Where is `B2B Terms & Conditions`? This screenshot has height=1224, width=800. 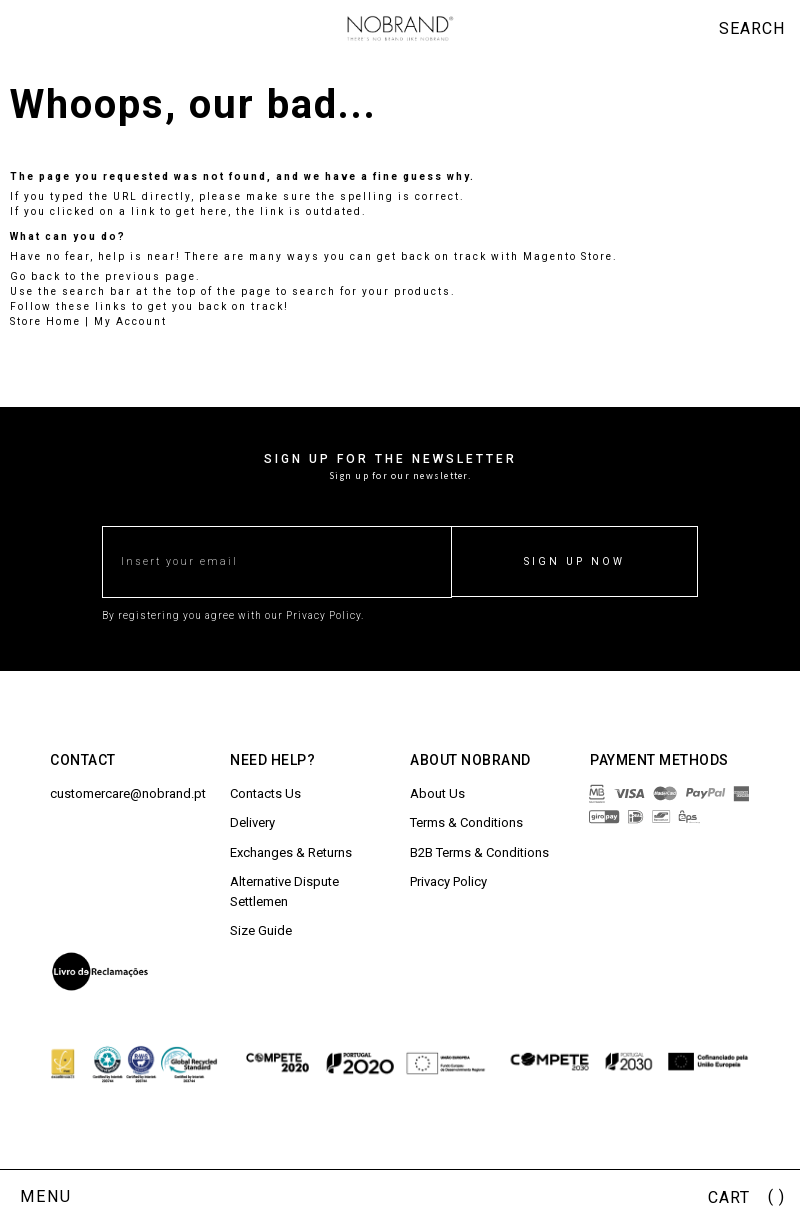 B2B Terms & Conditions is located at coordinates (479, 852).